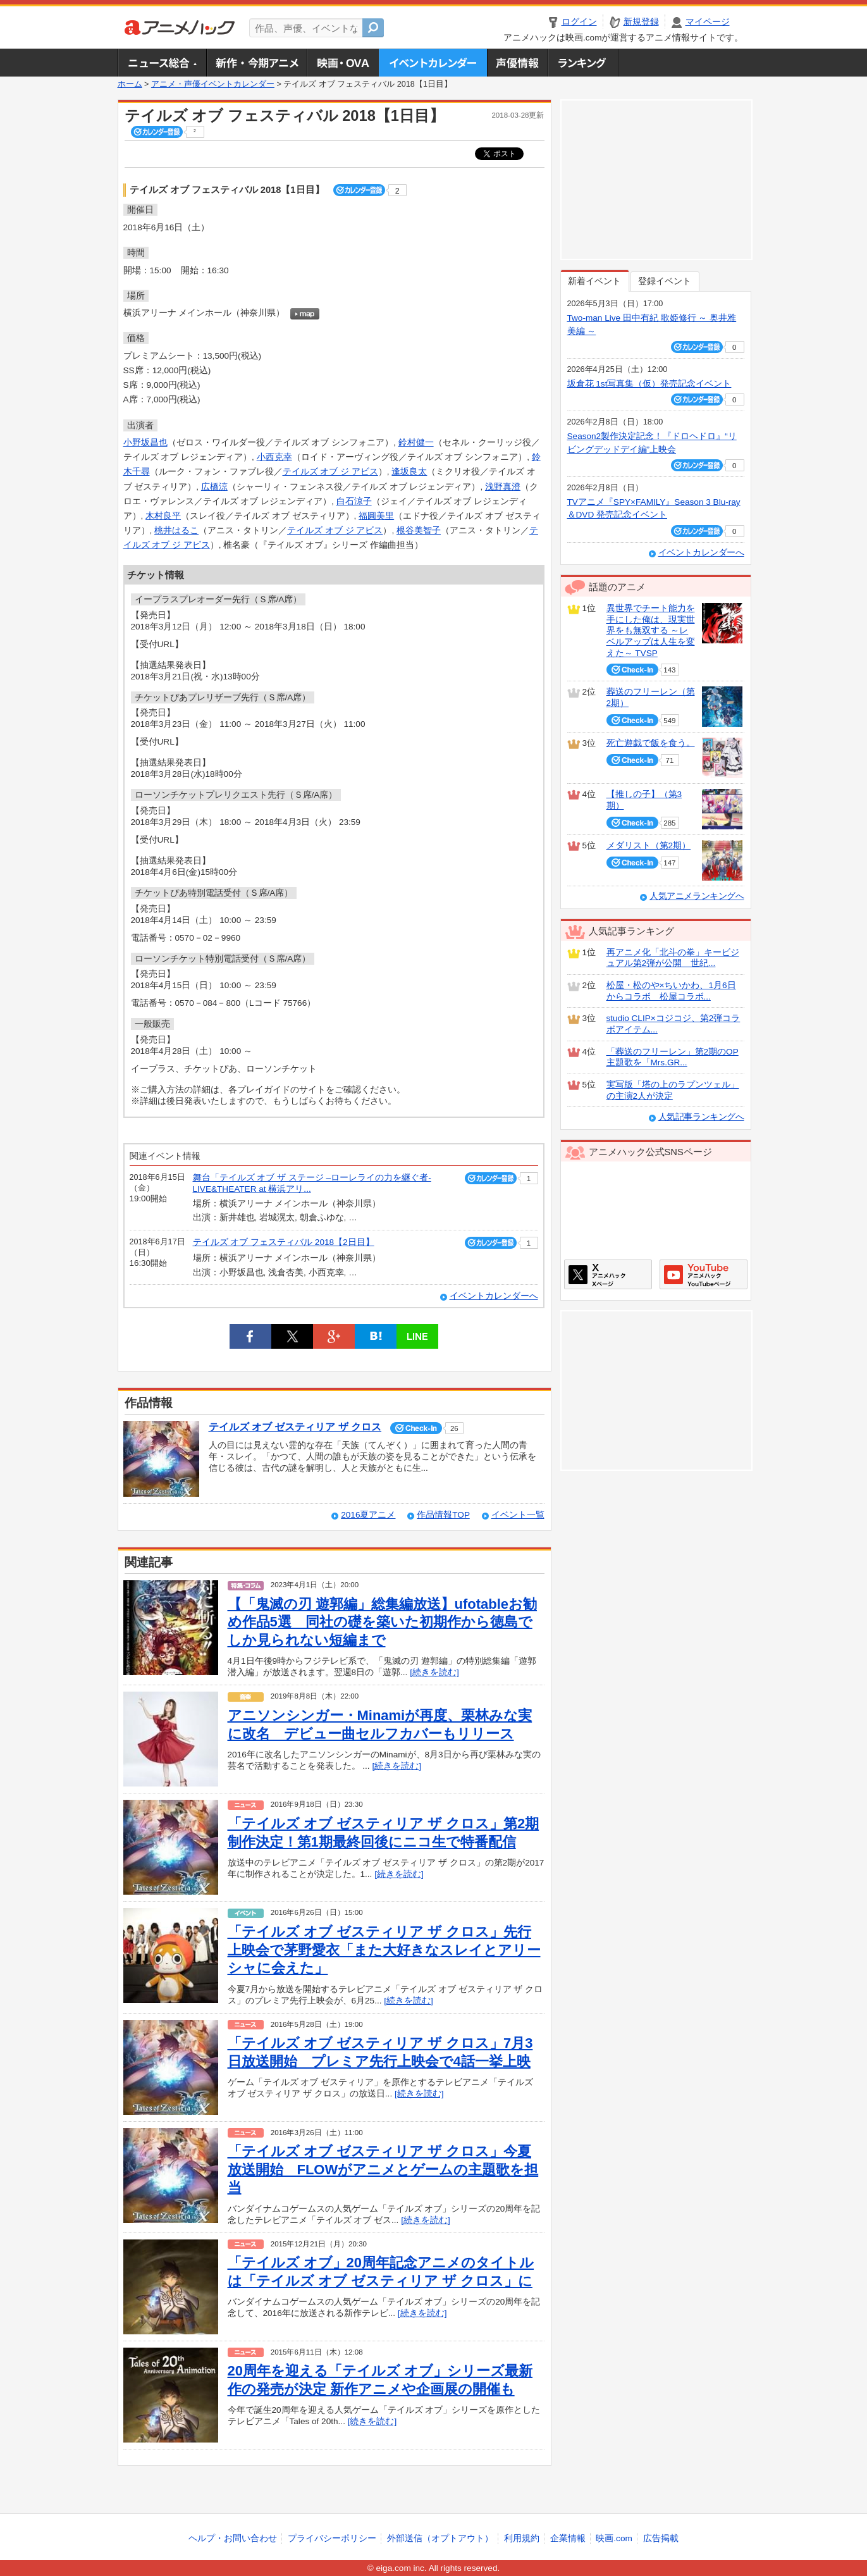 This screenshot has height=2576, width=867. Describe the element at coordinates (568, 2538) in the screenshot. I see `企業情報` at that location.